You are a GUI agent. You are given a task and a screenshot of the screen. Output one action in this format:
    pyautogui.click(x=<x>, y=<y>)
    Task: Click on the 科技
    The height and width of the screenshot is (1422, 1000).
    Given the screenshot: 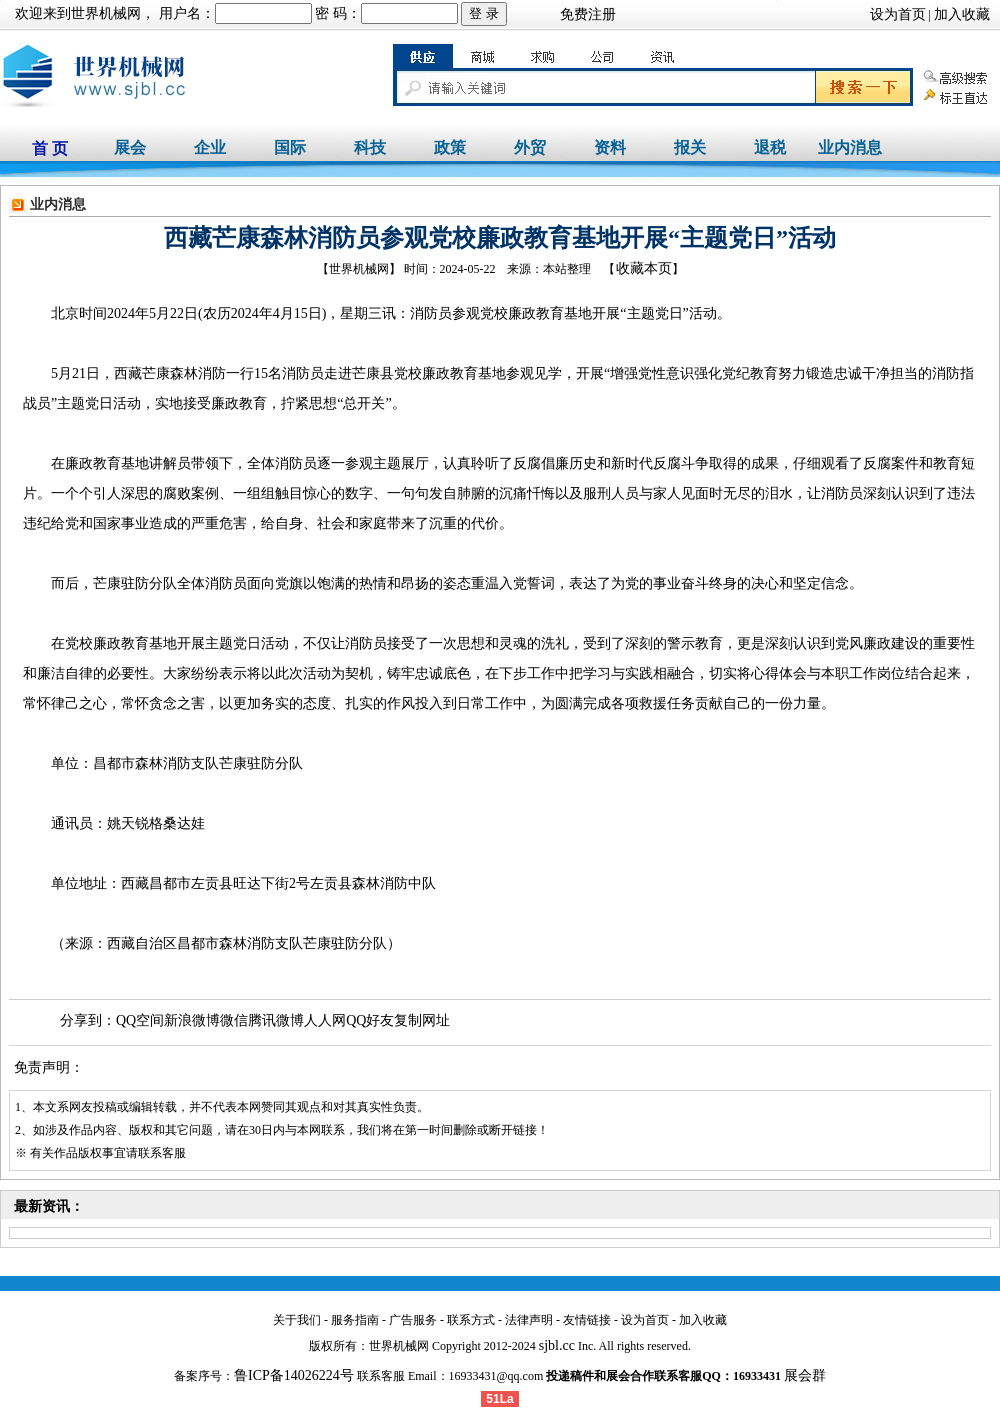 What is the action you would take?
    pyautogui.click(x=370, y=147)
    